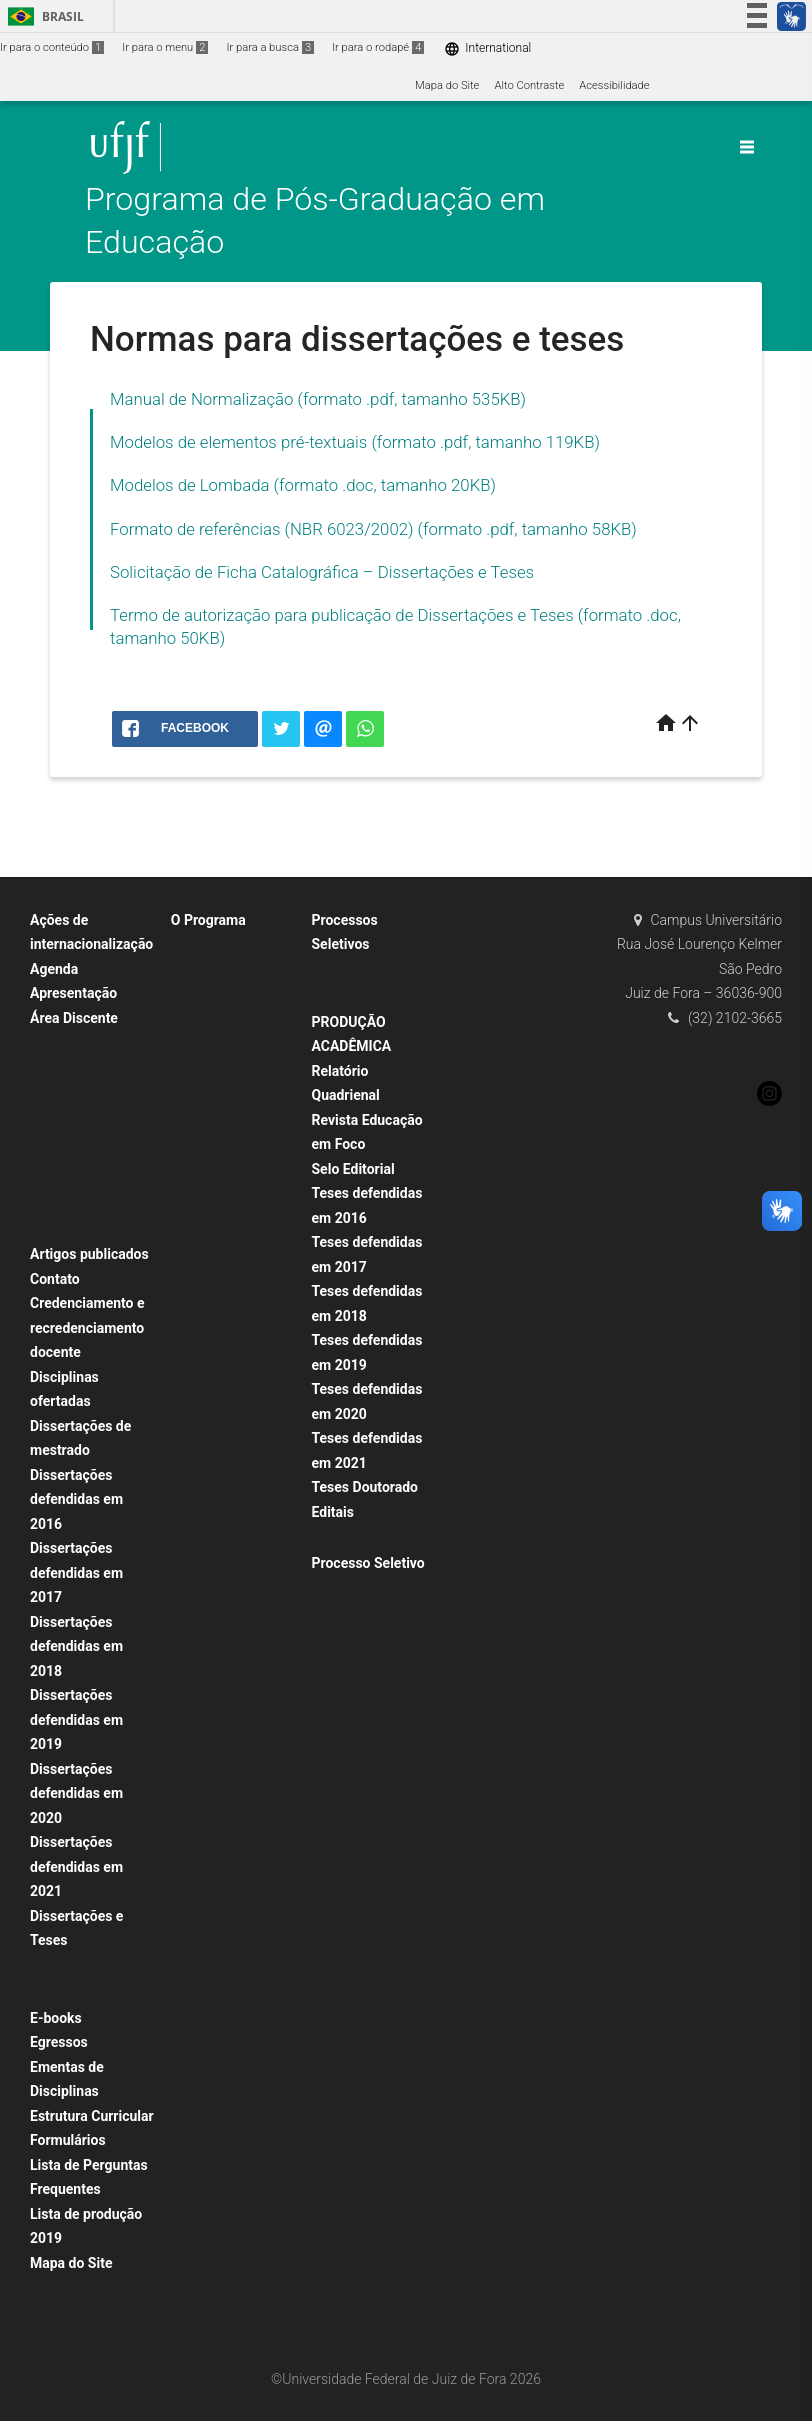  What do you see at coordinates (303, 485) in the screenshot?
I see `Modelos de Lombada (formato .doc, tamanho 20KB)` at bounding box center [303, 485].